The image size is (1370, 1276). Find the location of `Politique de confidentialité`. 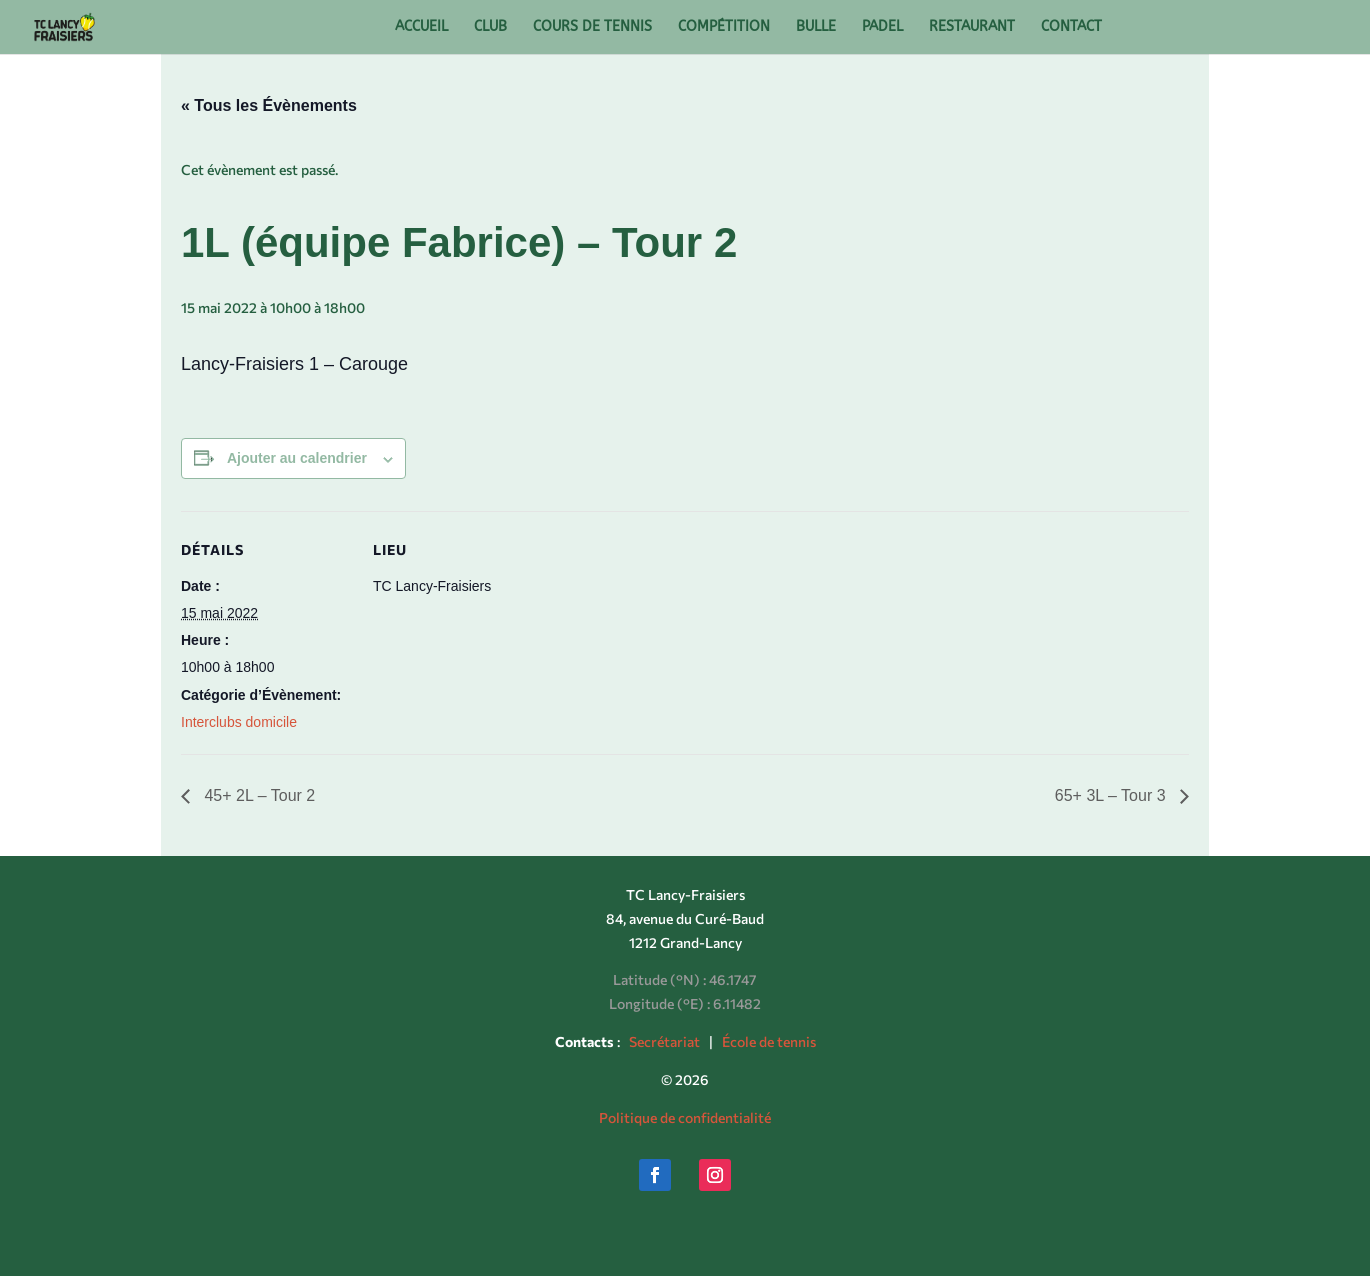

Politique de confidentialité is located at coordinates (685, 1117).